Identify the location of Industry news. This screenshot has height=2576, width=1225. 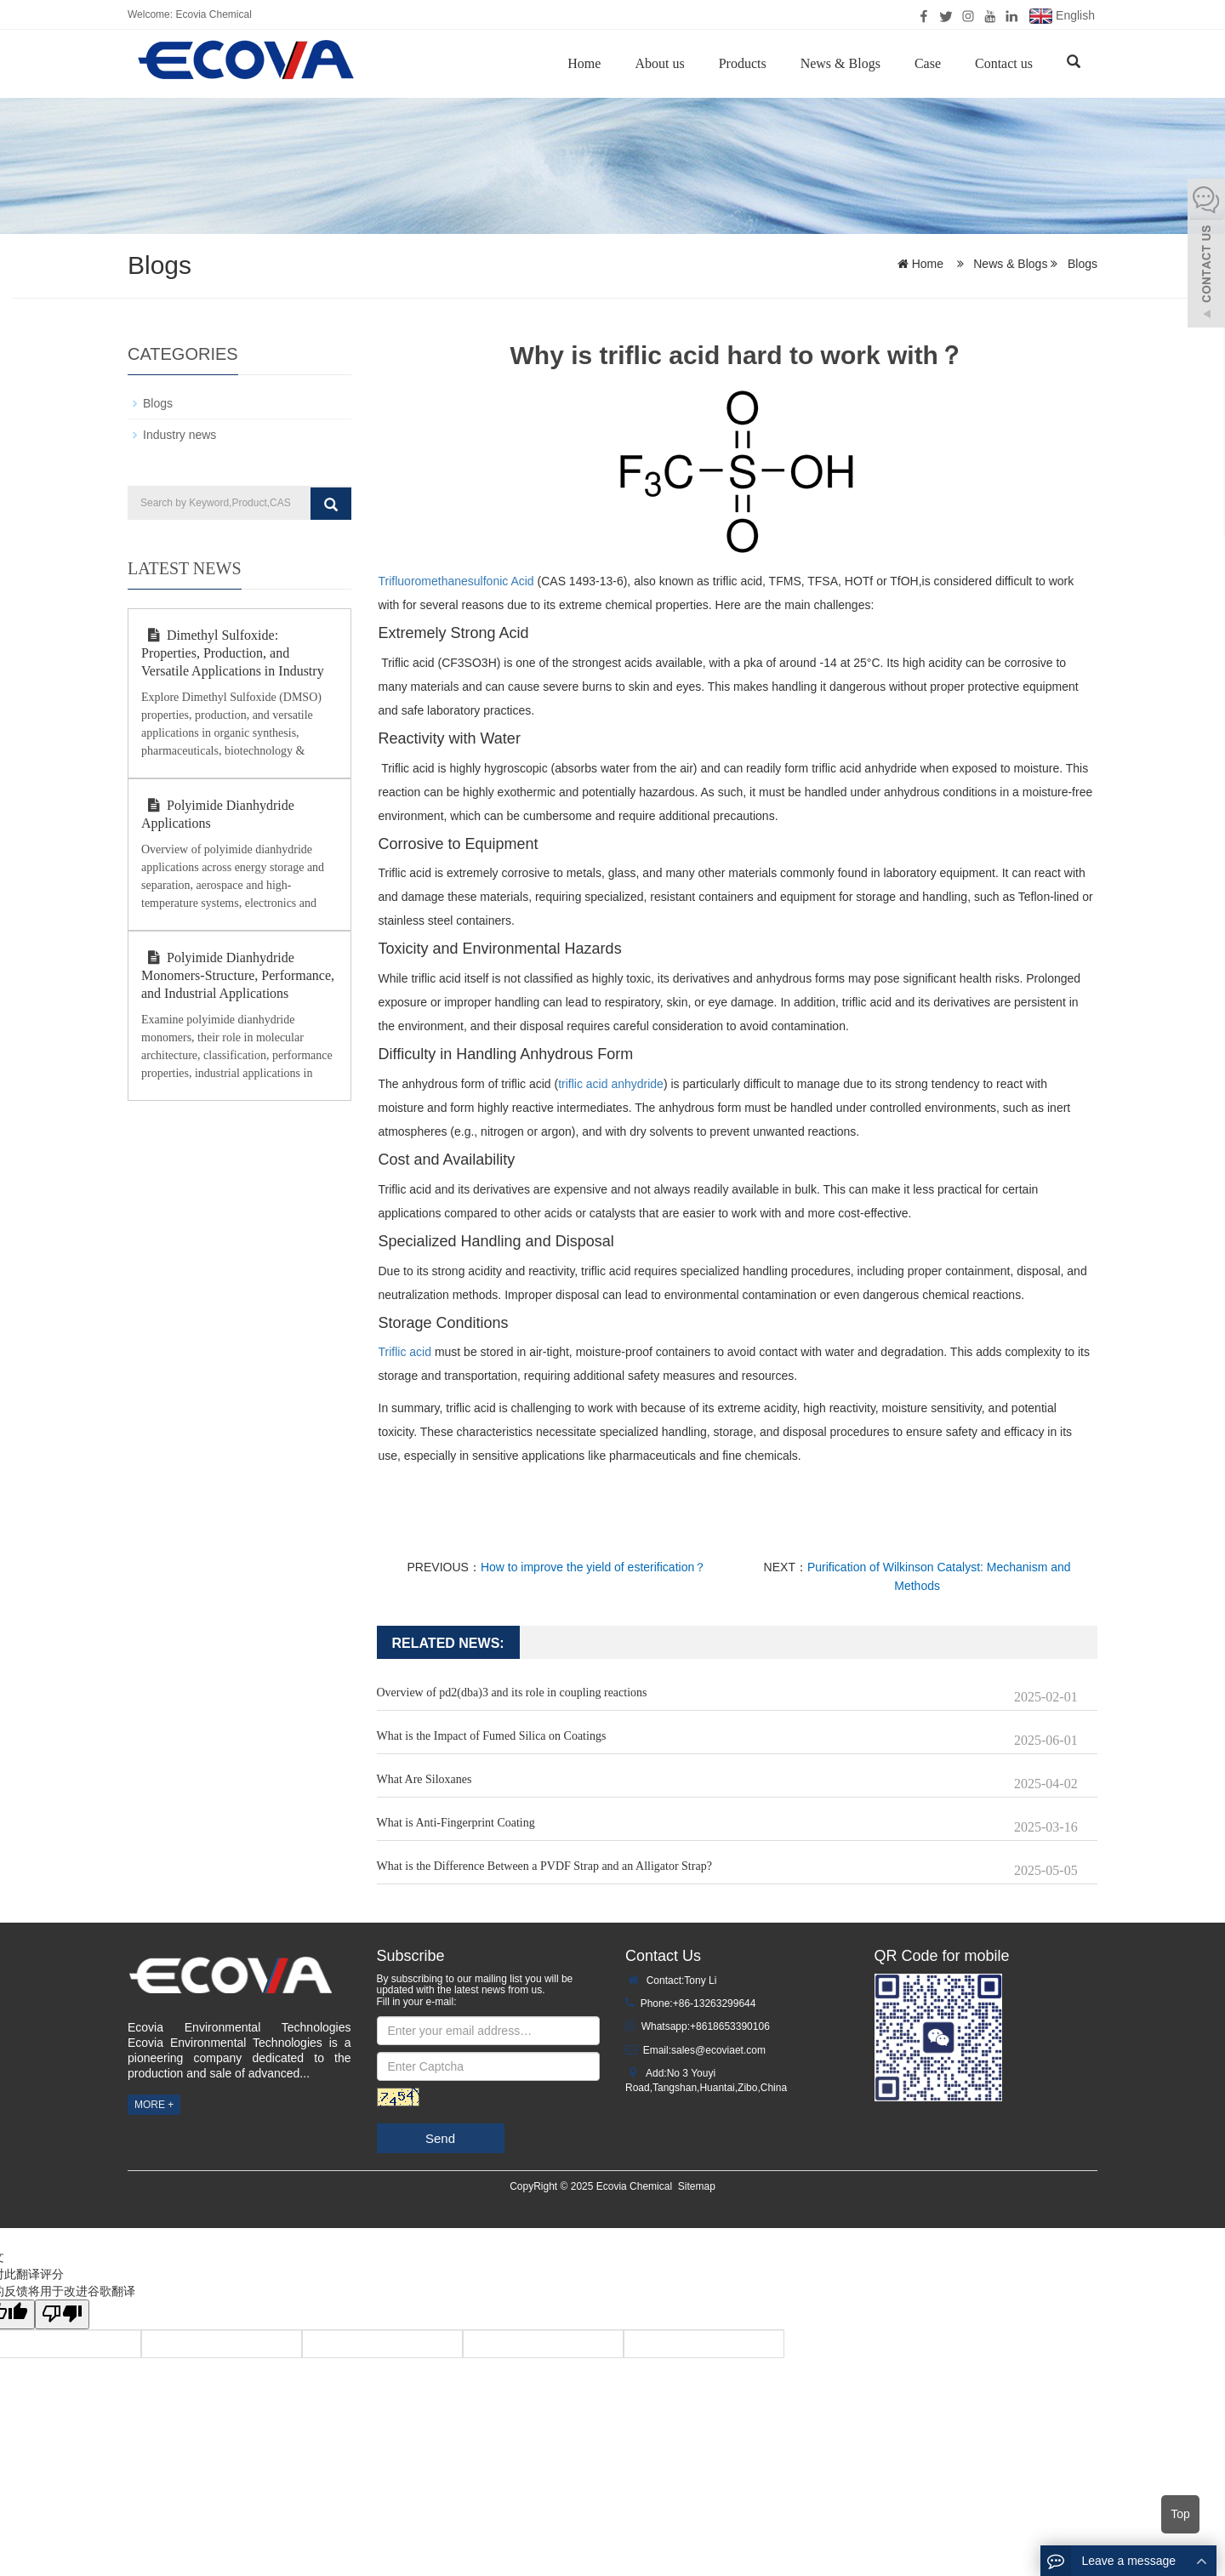
(179, 435).